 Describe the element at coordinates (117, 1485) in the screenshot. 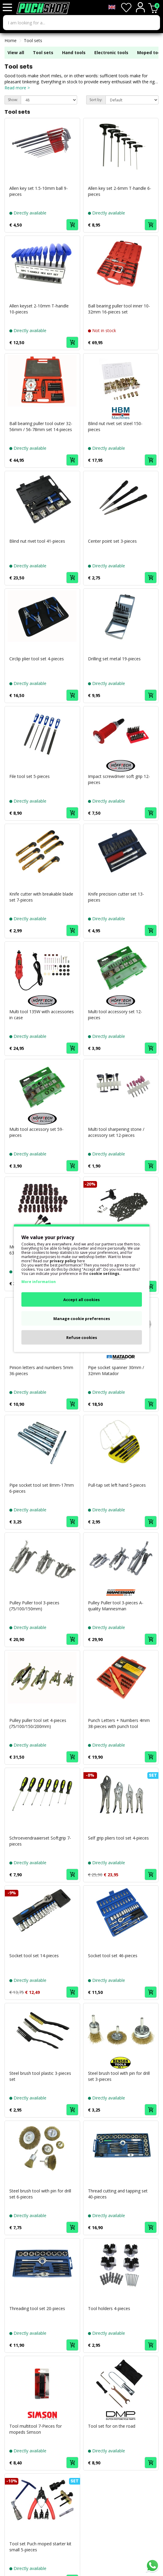

I see `Pull-tap set left hand 5-pieces` at that location.